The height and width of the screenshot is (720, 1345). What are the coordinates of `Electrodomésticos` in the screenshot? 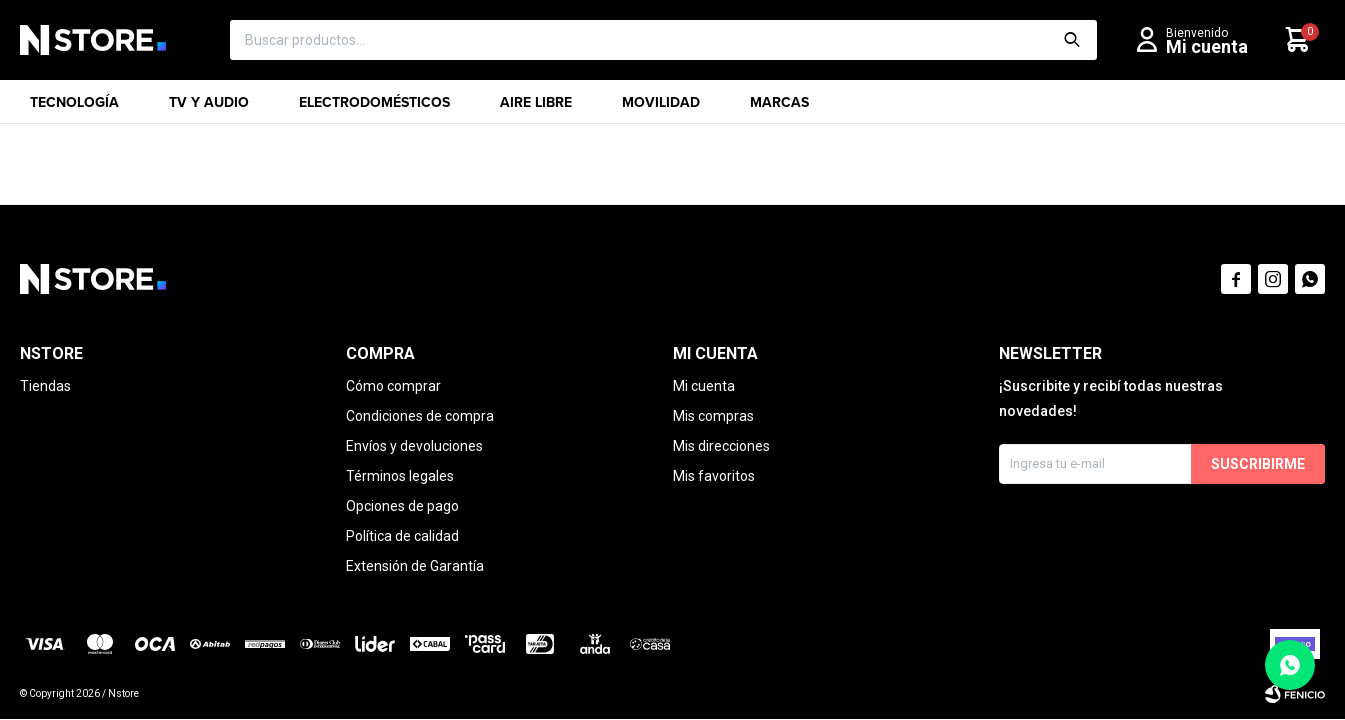 It's located at (374, 108).